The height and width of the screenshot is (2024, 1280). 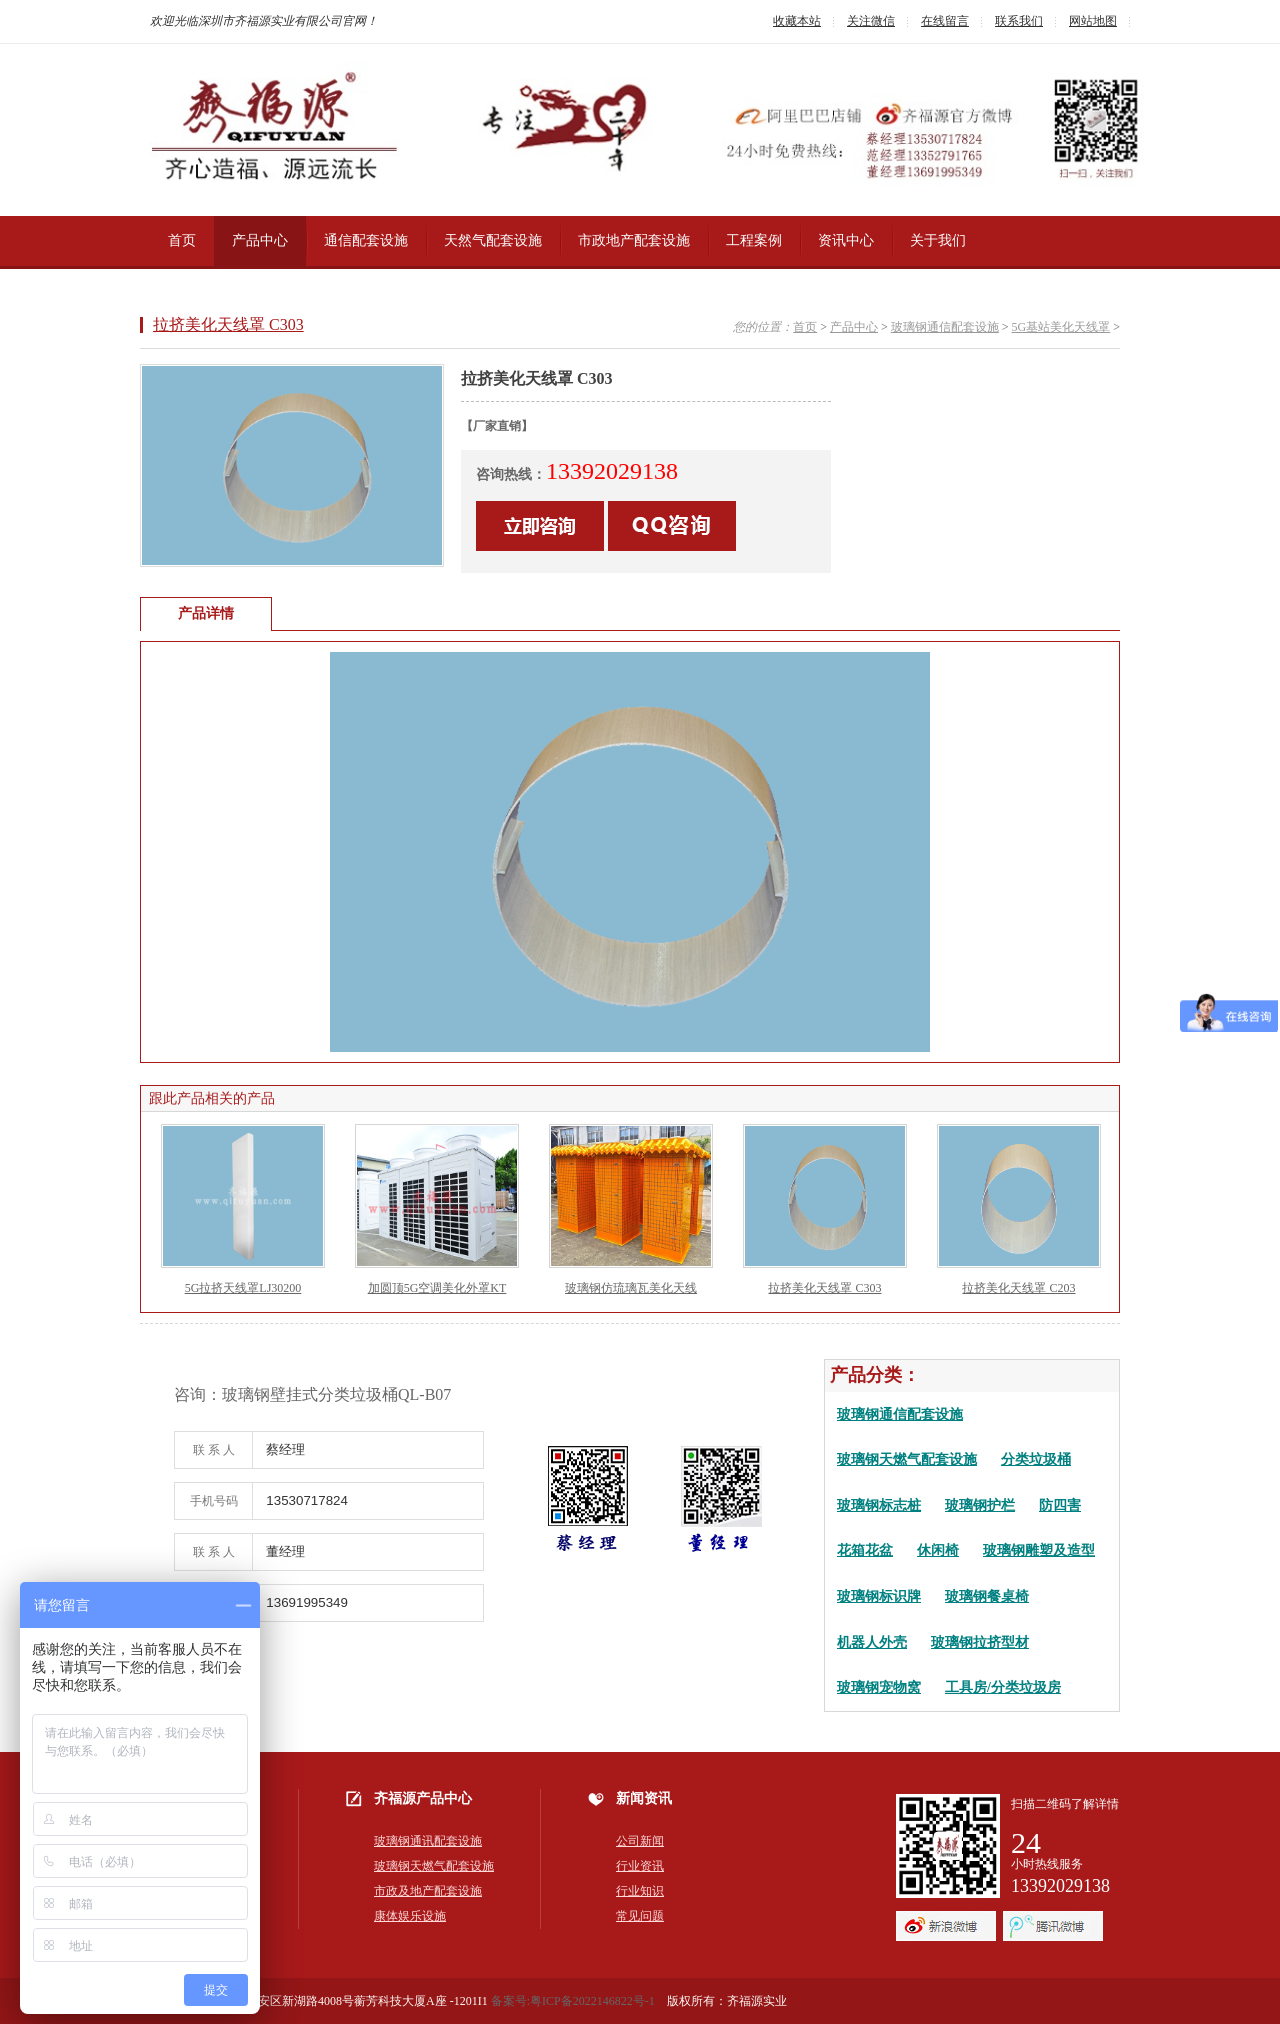 What do you see at coordinates (938, 240) in the screenshot?
I see `关于我们` at bounding box center [938, 240].